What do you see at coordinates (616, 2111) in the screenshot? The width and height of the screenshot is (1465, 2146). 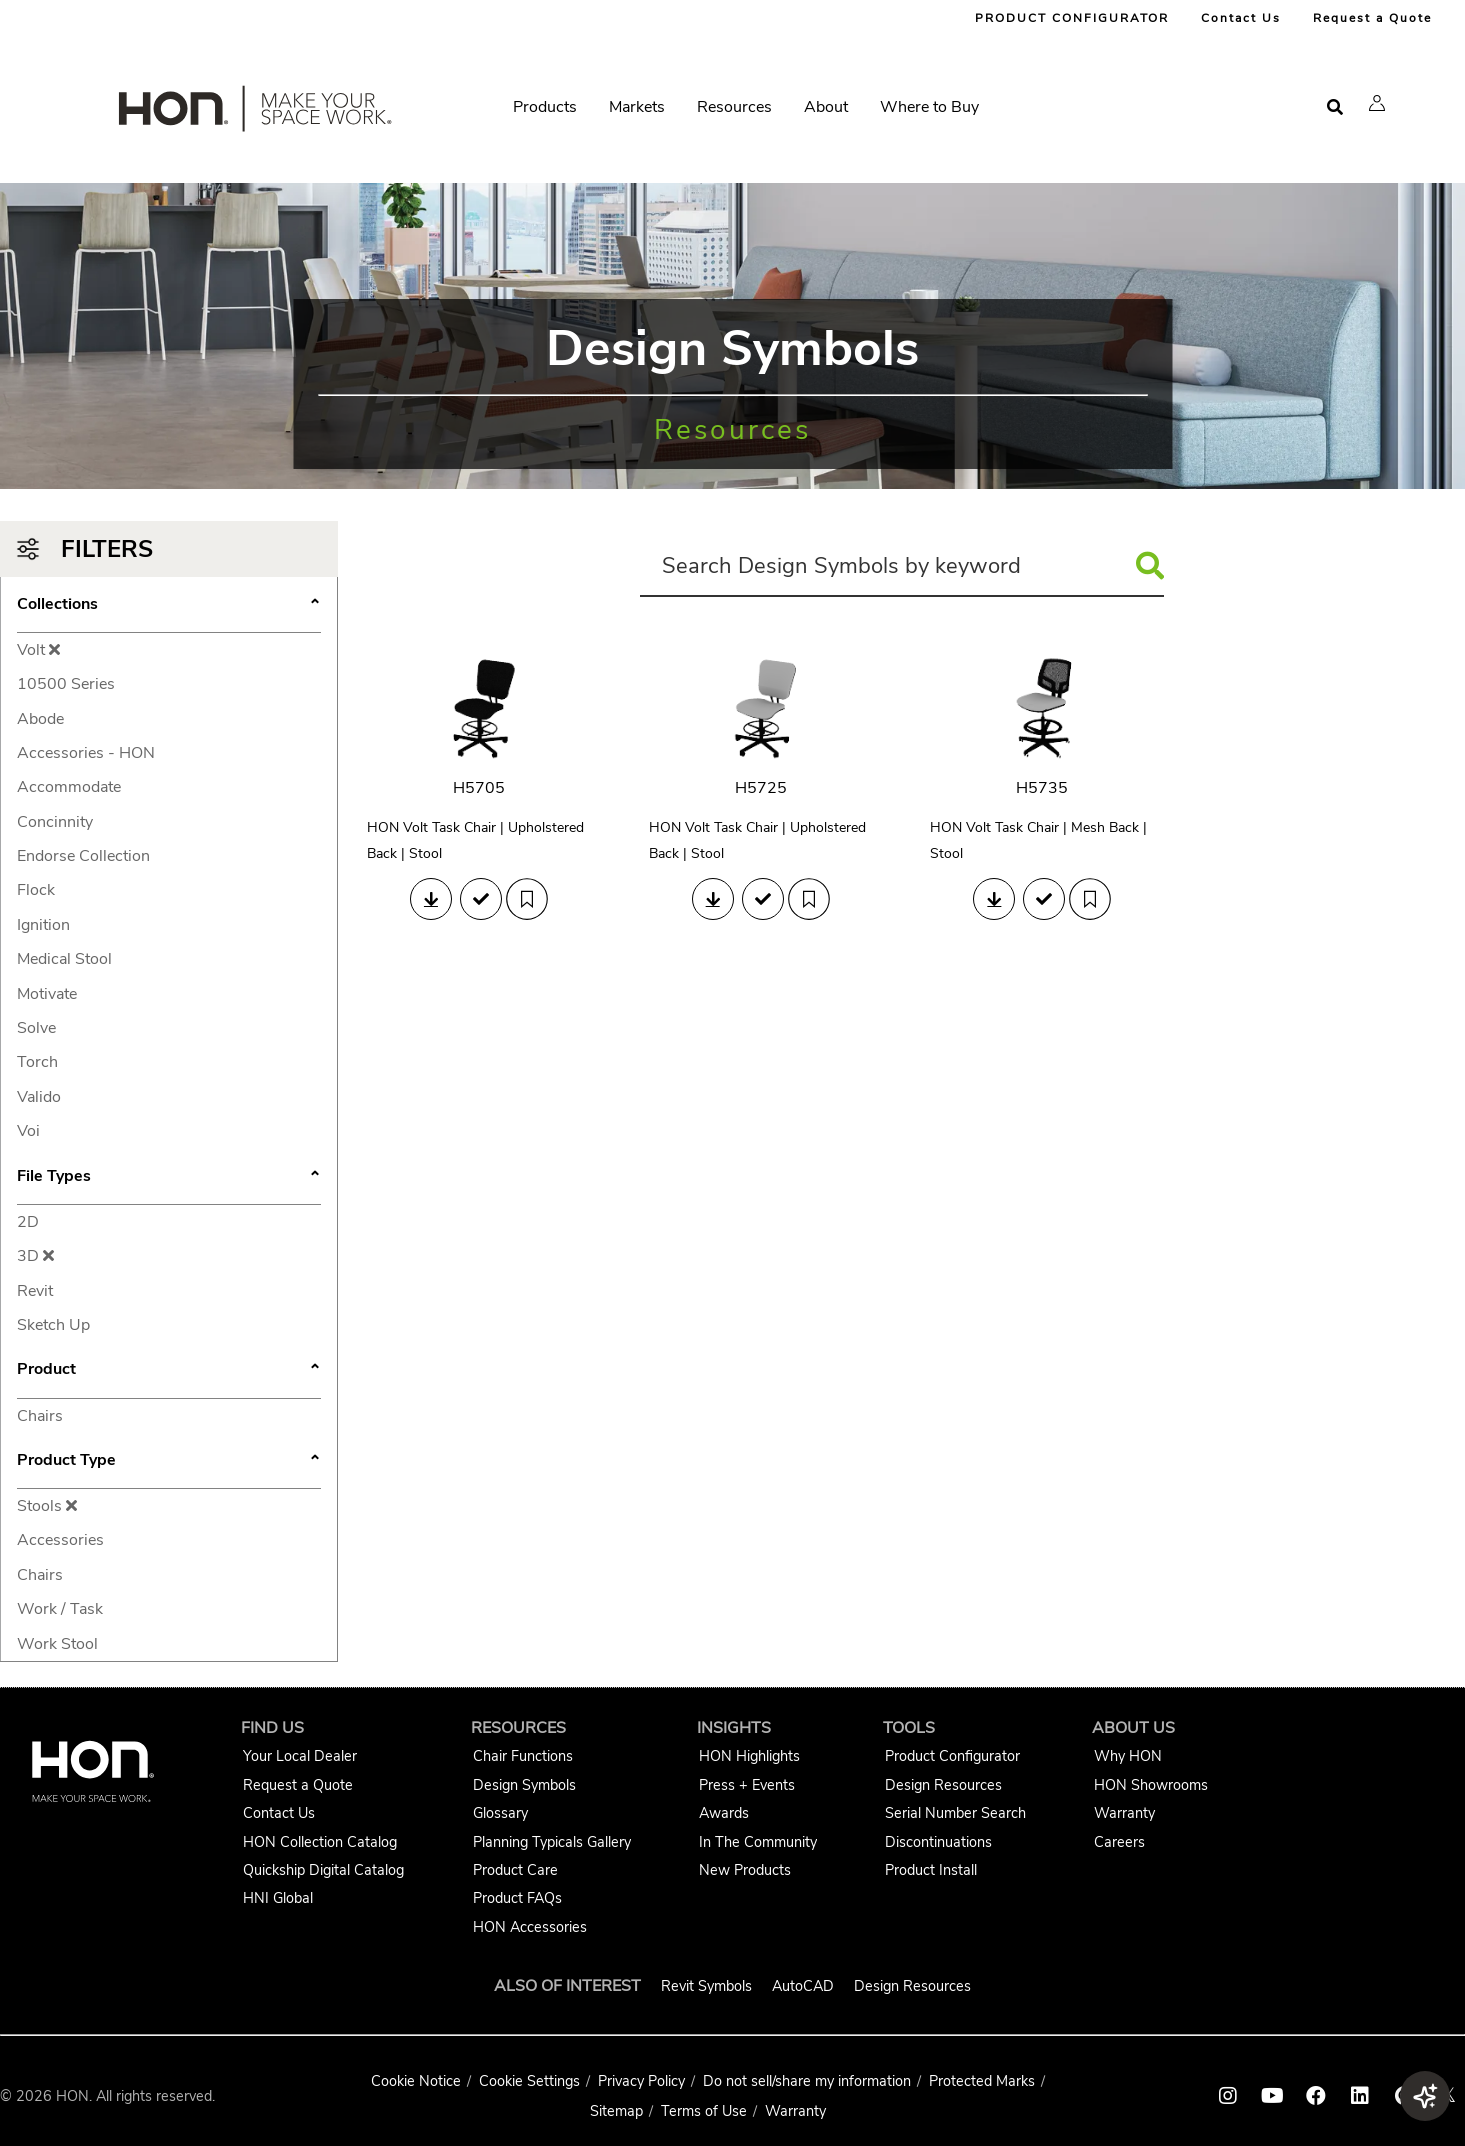 I see `Sitemap` at bounding box center [616, 2111].